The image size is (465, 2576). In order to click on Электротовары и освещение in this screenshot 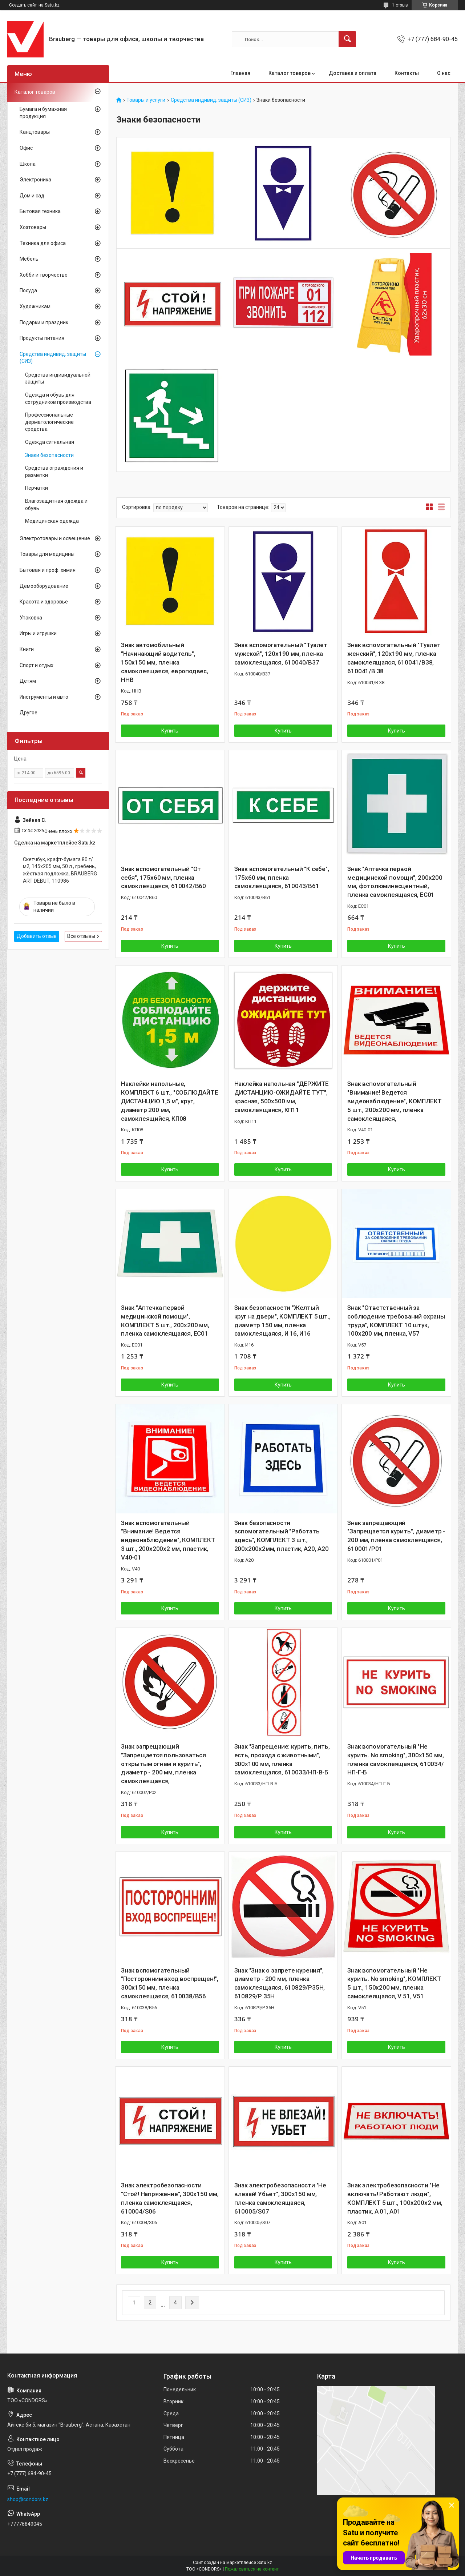, I will do `click(55, 538)`.